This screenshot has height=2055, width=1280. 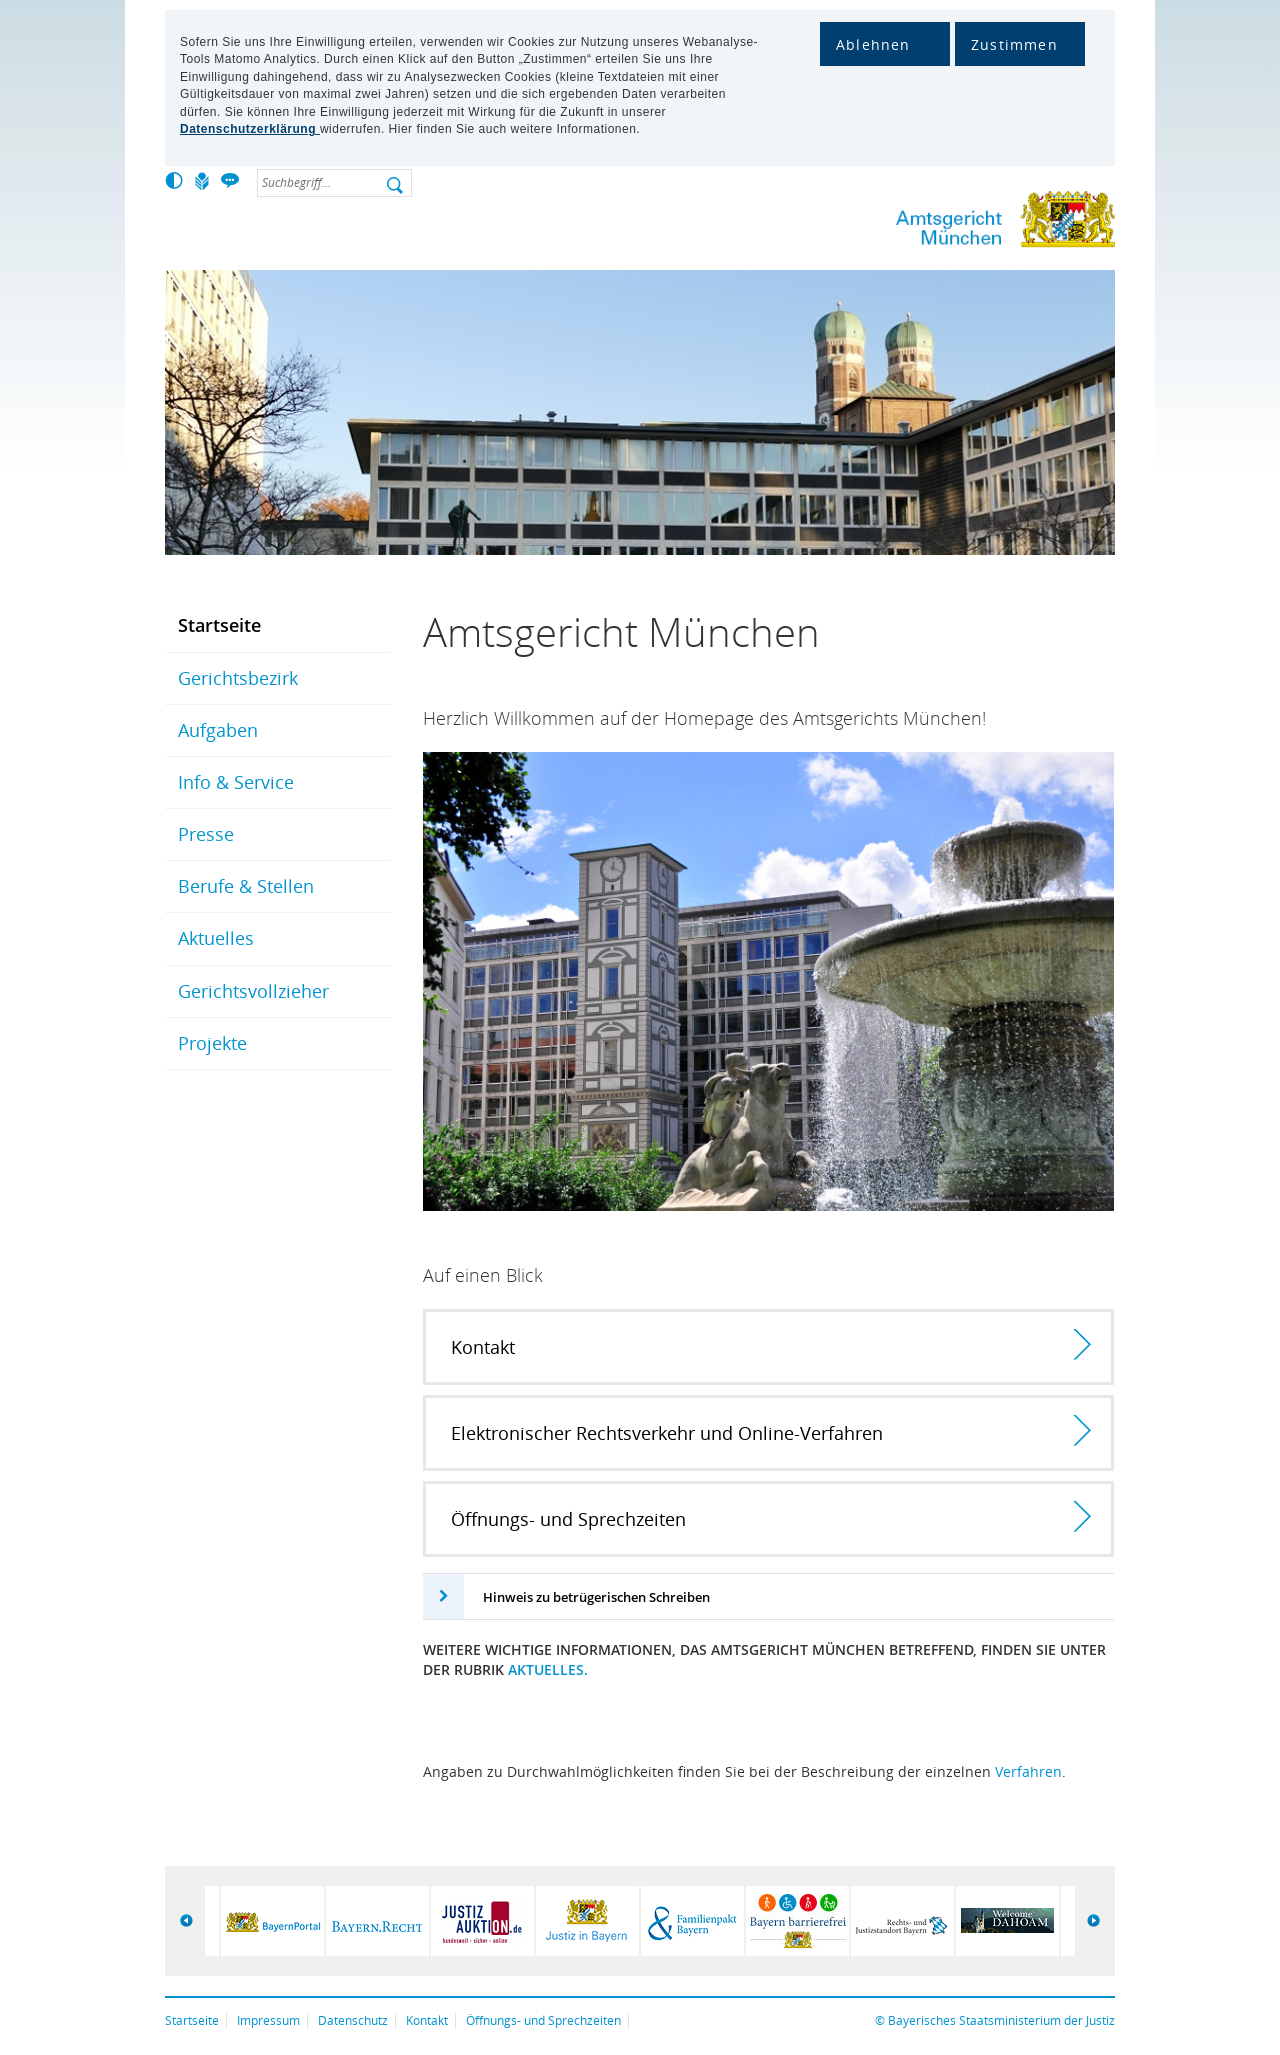 I want to click on Zustimmen, so click(x=1014, y=44).